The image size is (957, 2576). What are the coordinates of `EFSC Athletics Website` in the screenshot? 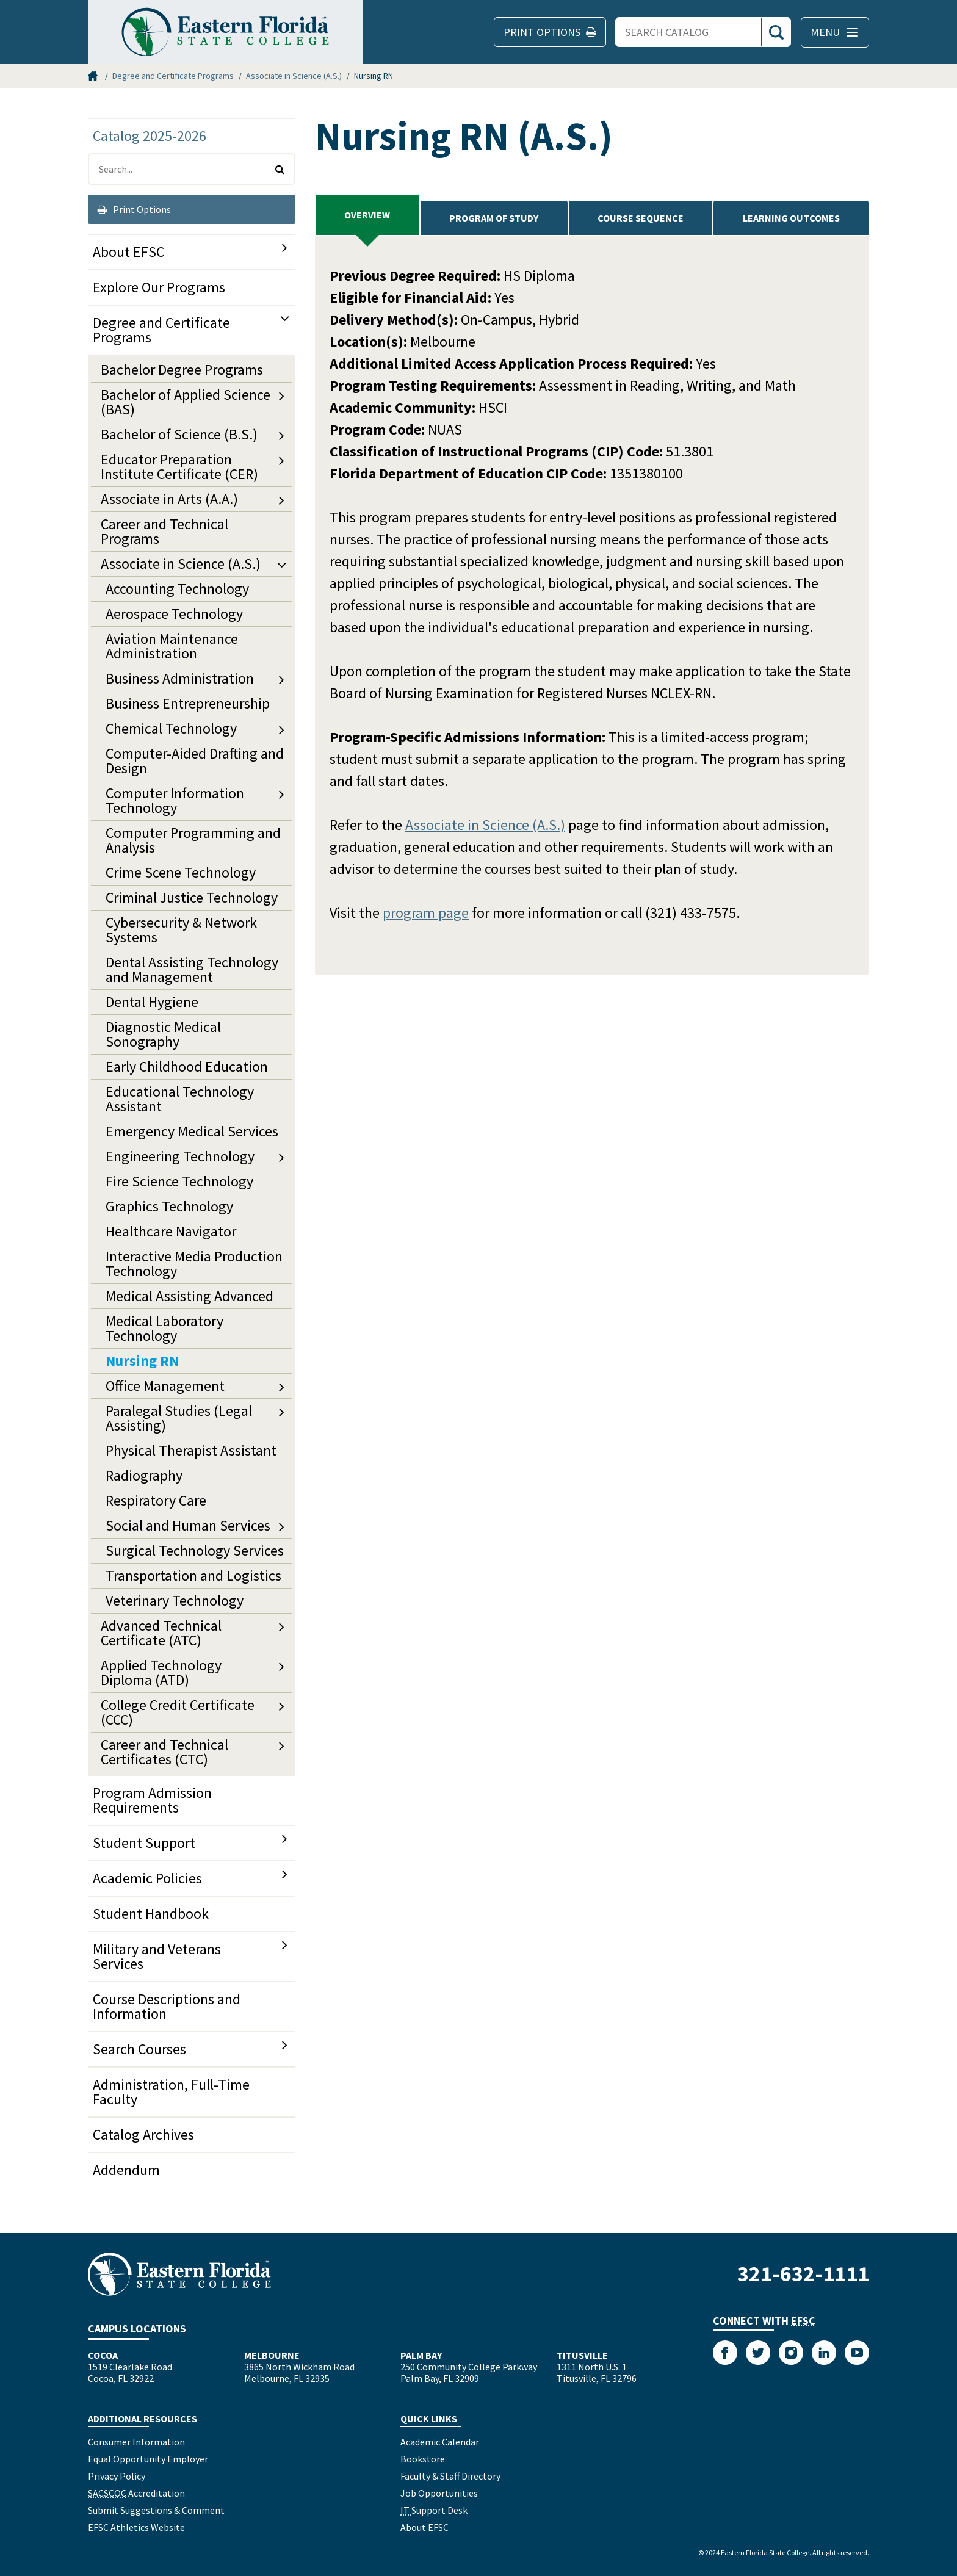 It's located at (136, 2527).